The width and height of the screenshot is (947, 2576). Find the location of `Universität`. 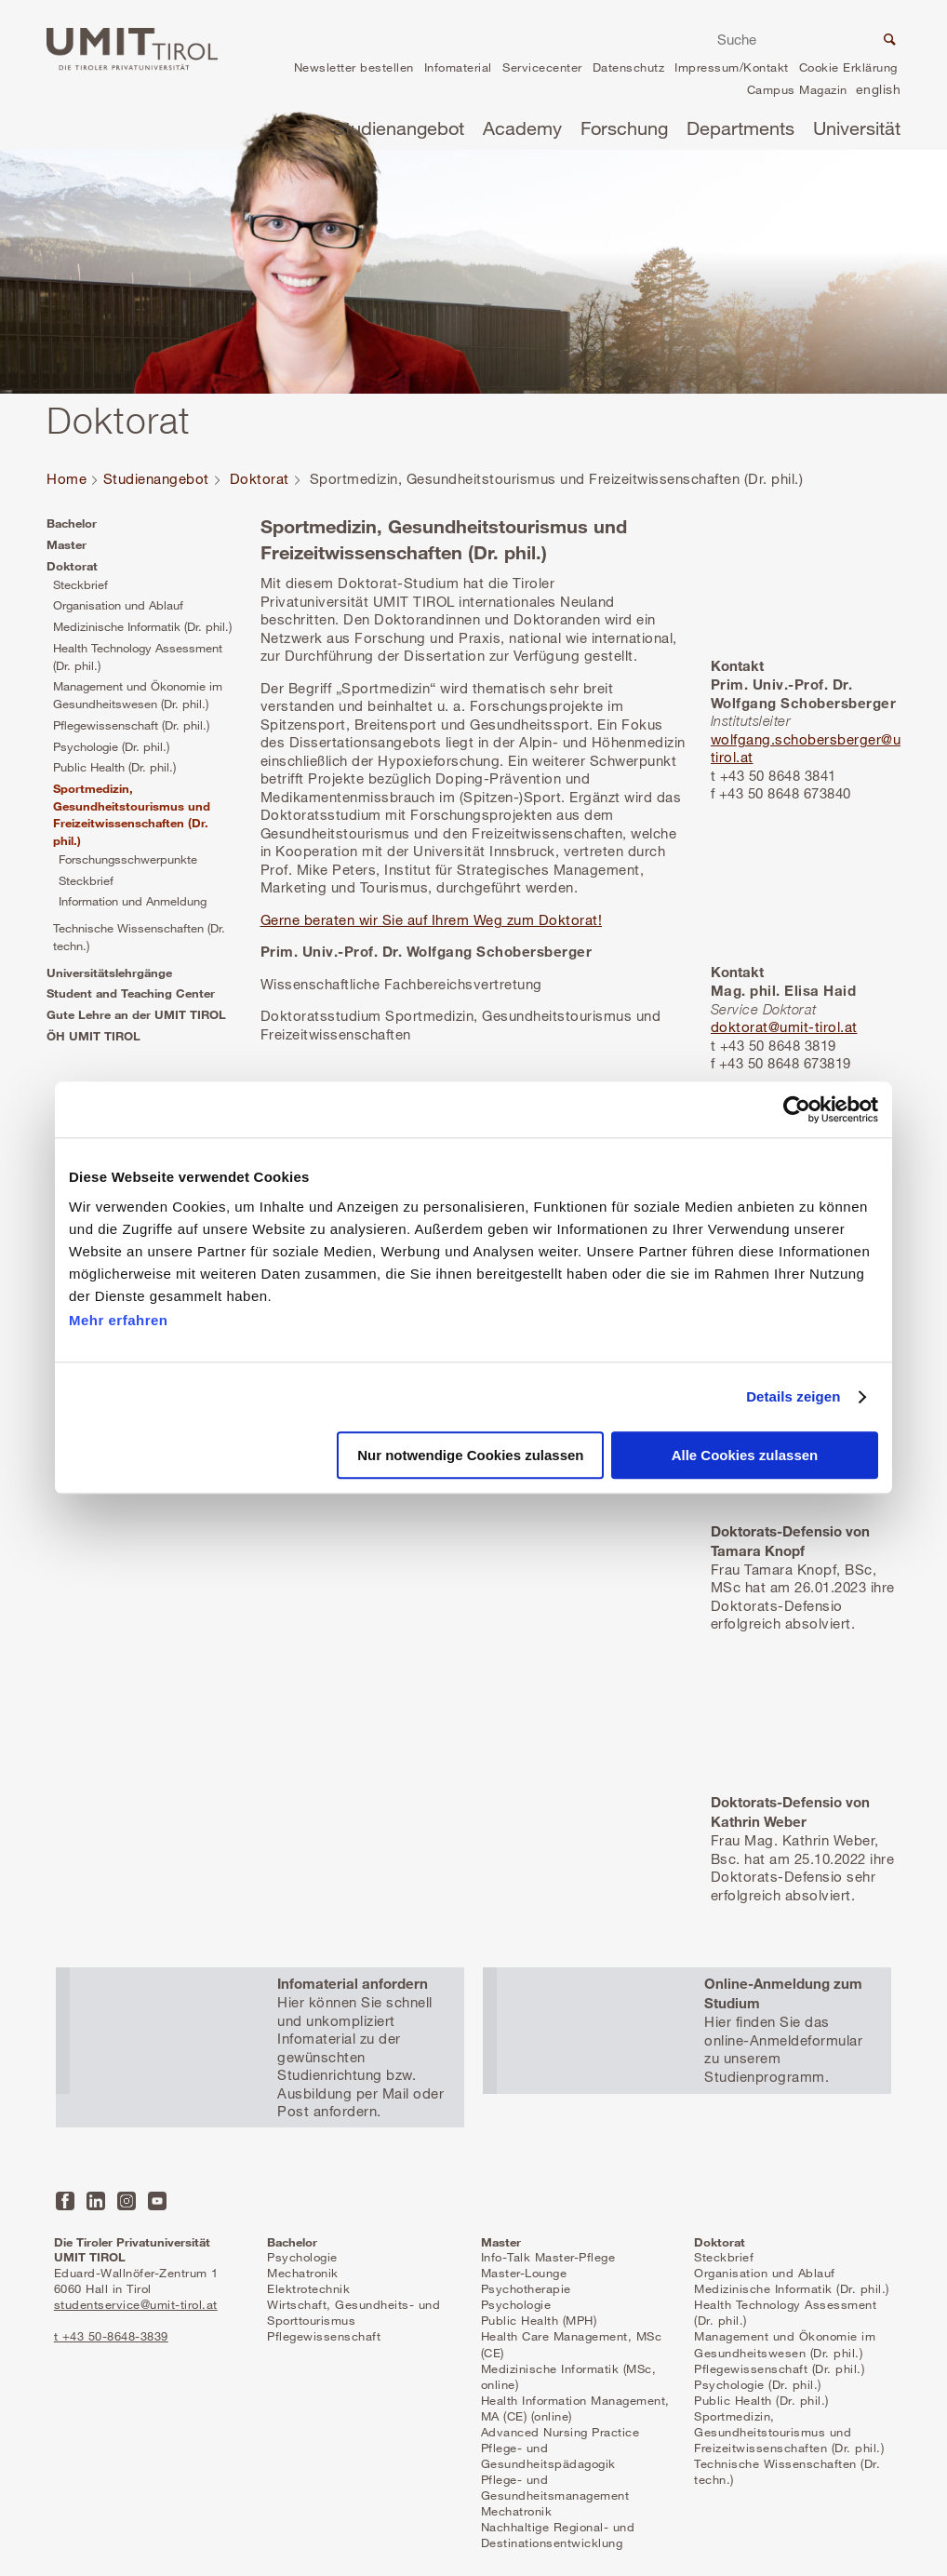

Universität is located at coordinates (856, 128).